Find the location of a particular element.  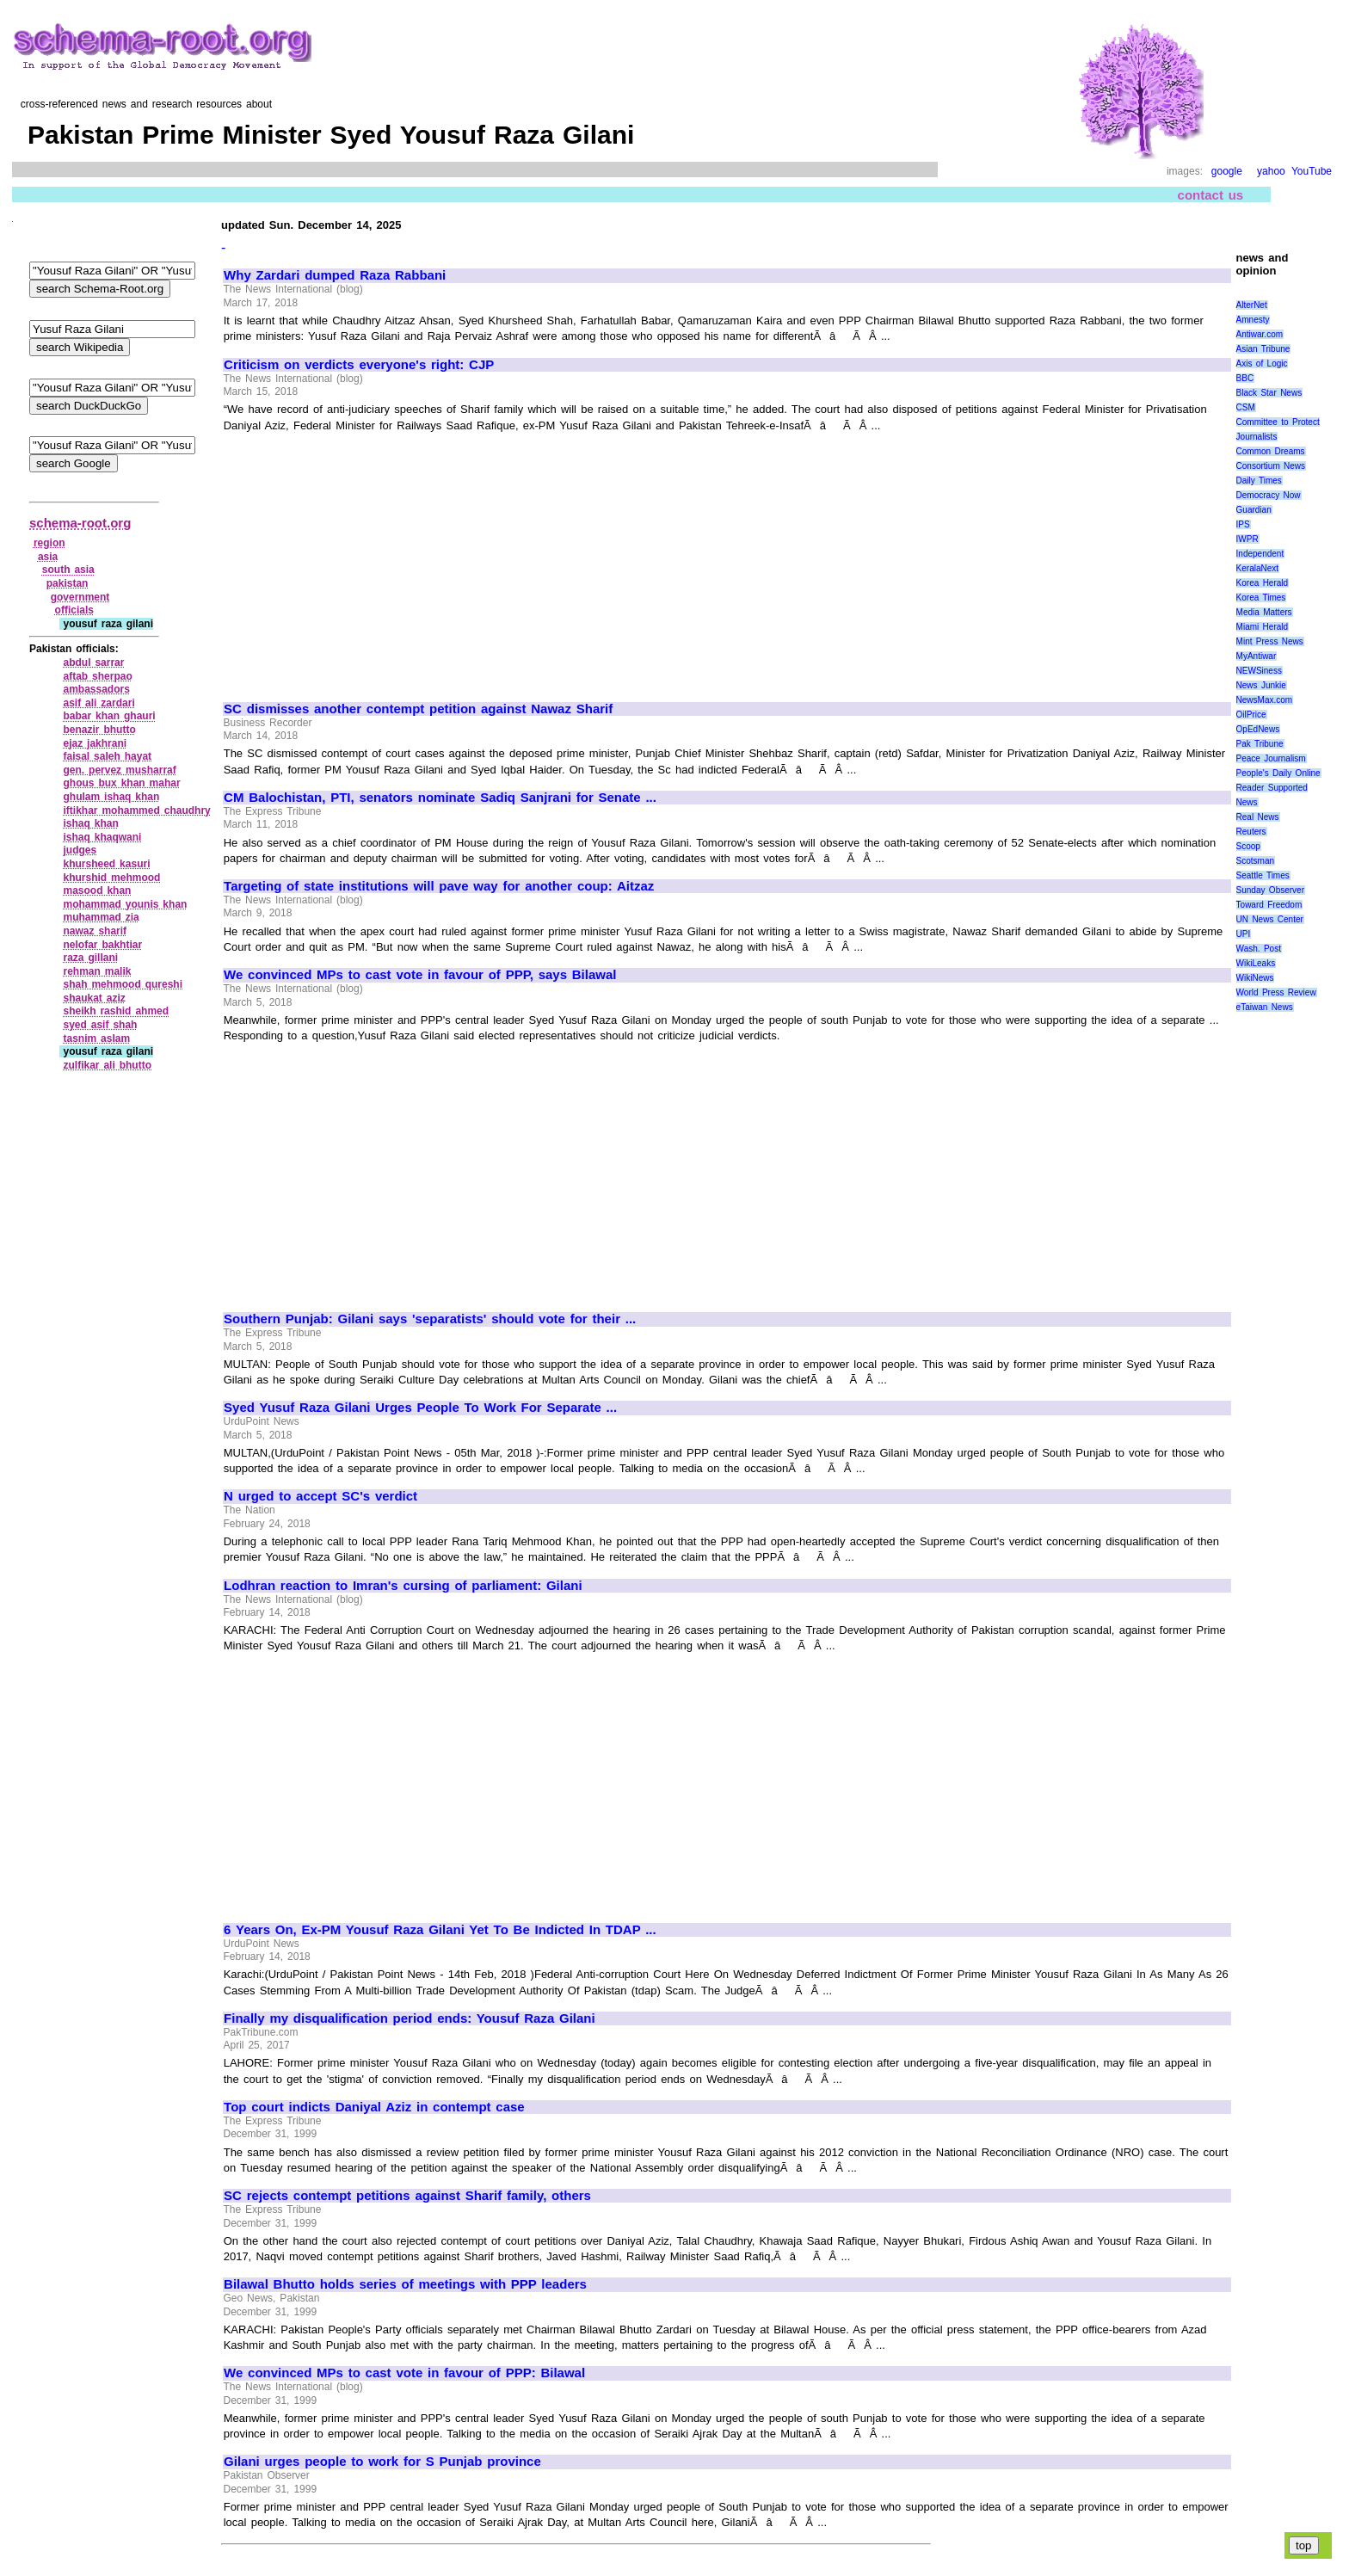

abdul sarrar is located at coordinates (93, 662).